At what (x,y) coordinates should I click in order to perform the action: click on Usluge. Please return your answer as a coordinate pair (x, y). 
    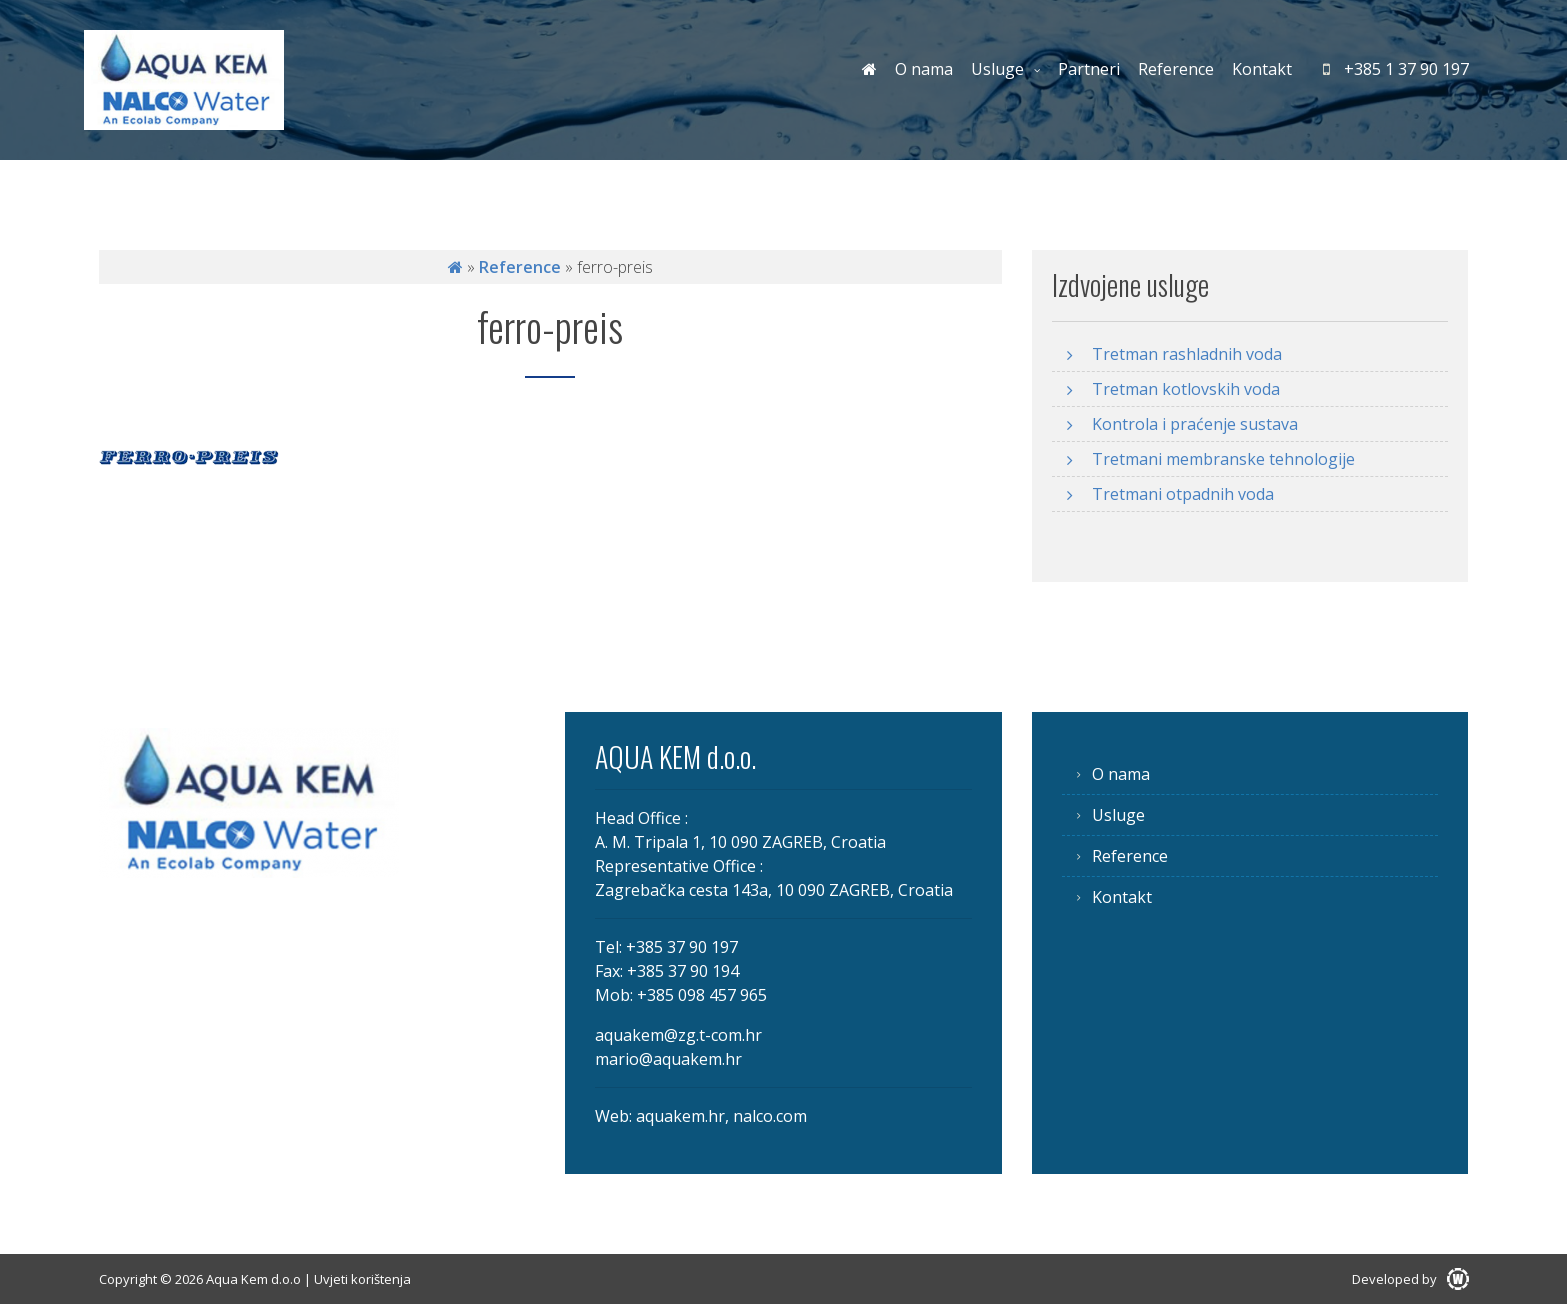
    Looking at the image, I should click on (997, 69).